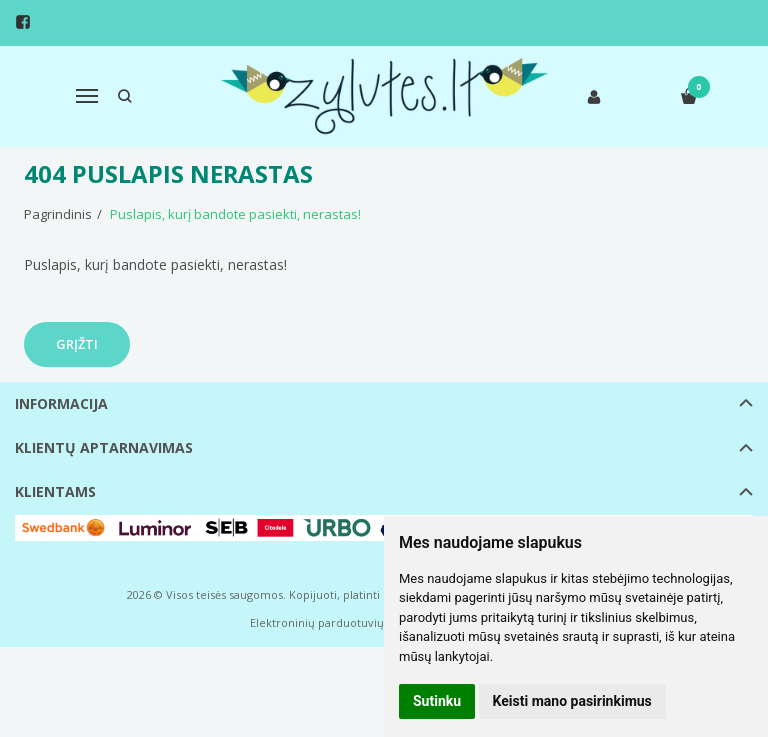  What do you see at coordinates (77, 344) in the screenshot?
I see `Grįžti` at bounding box center [77, 344].